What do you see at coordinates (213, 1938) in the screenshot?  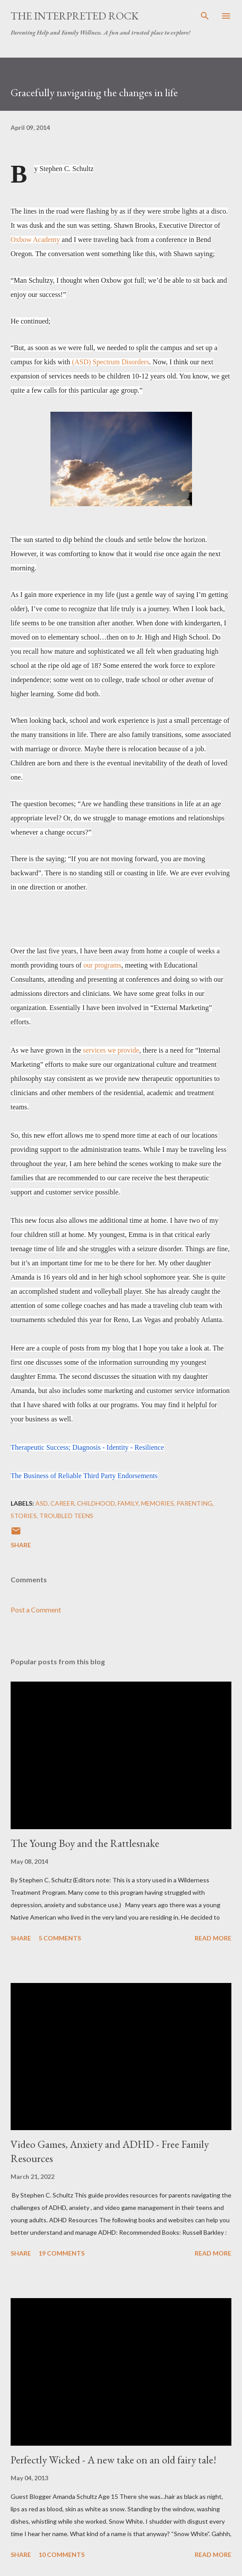 I see `Read more` at bounding box center [213, 1938].